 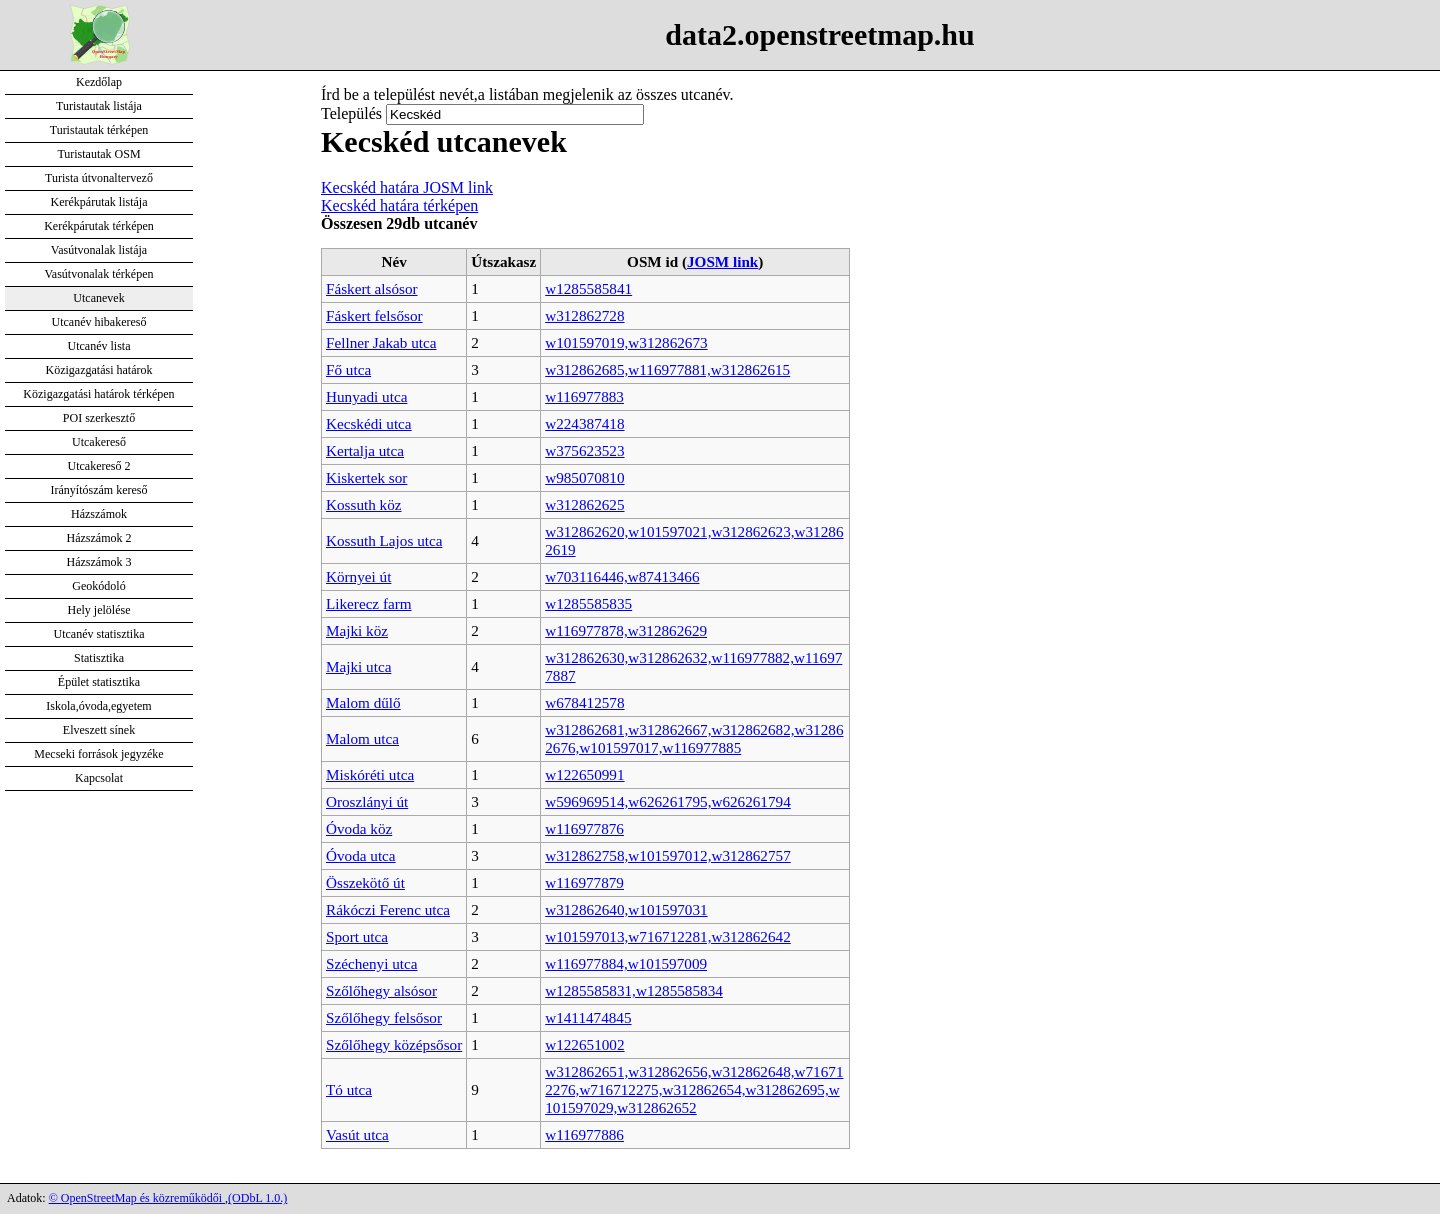 What do you see at coordinates (584, 828) in the screenshot?
I see `w116977876` at bounding box center [584, 828].